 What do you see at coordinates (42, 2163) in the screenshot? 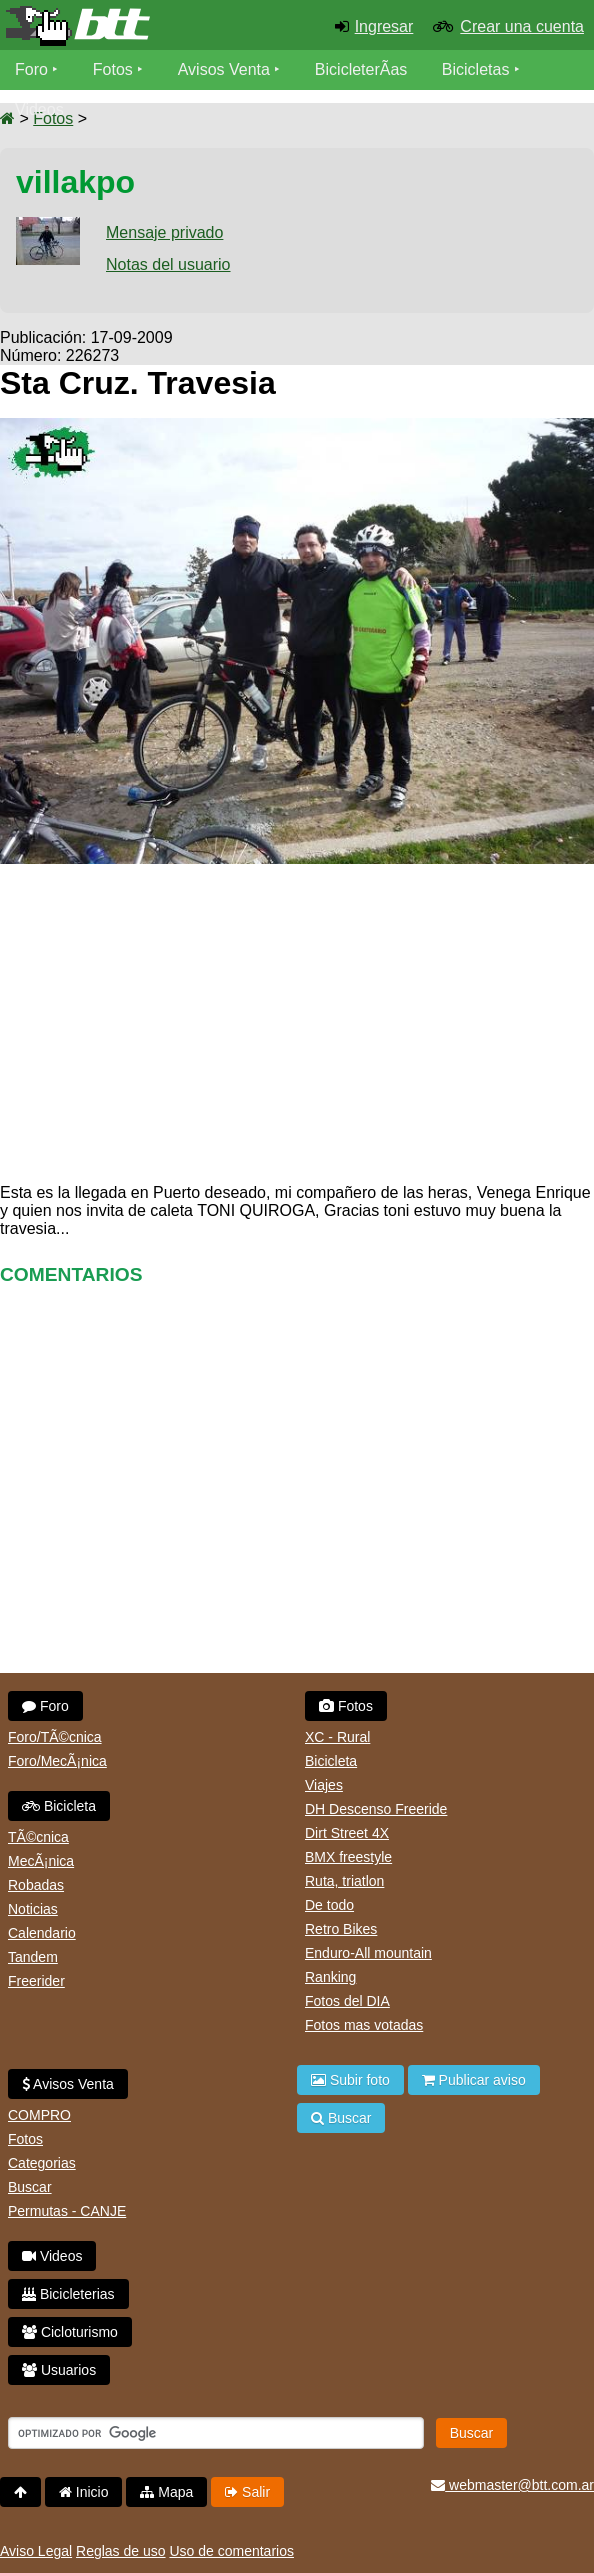
I see `Categorias` at bounding box center [42, 2163].